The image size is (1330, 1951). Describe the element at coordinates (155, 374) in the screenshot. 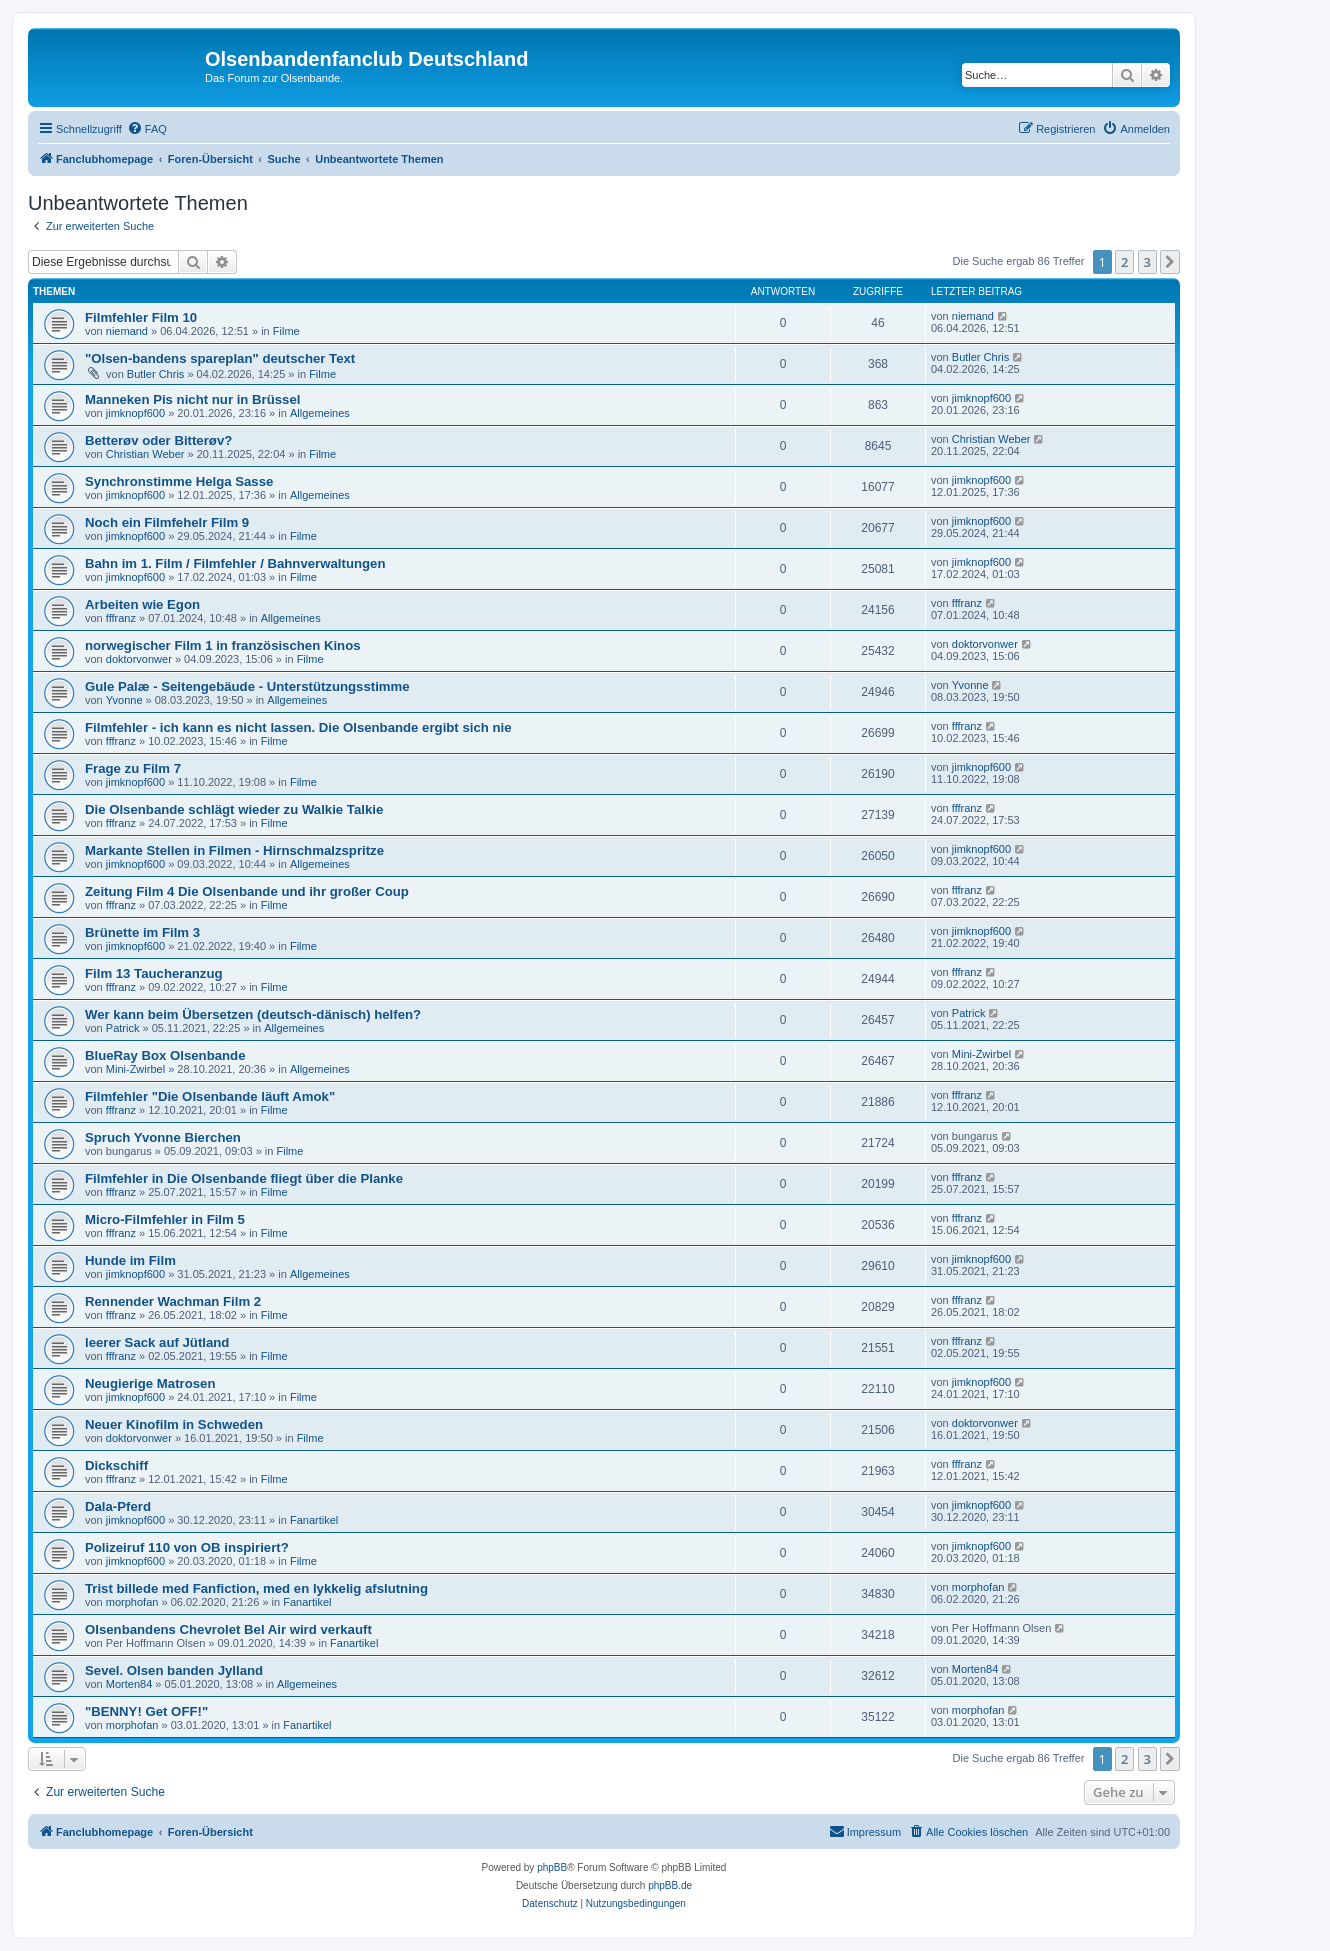

I see `Butler Chris` at that location.